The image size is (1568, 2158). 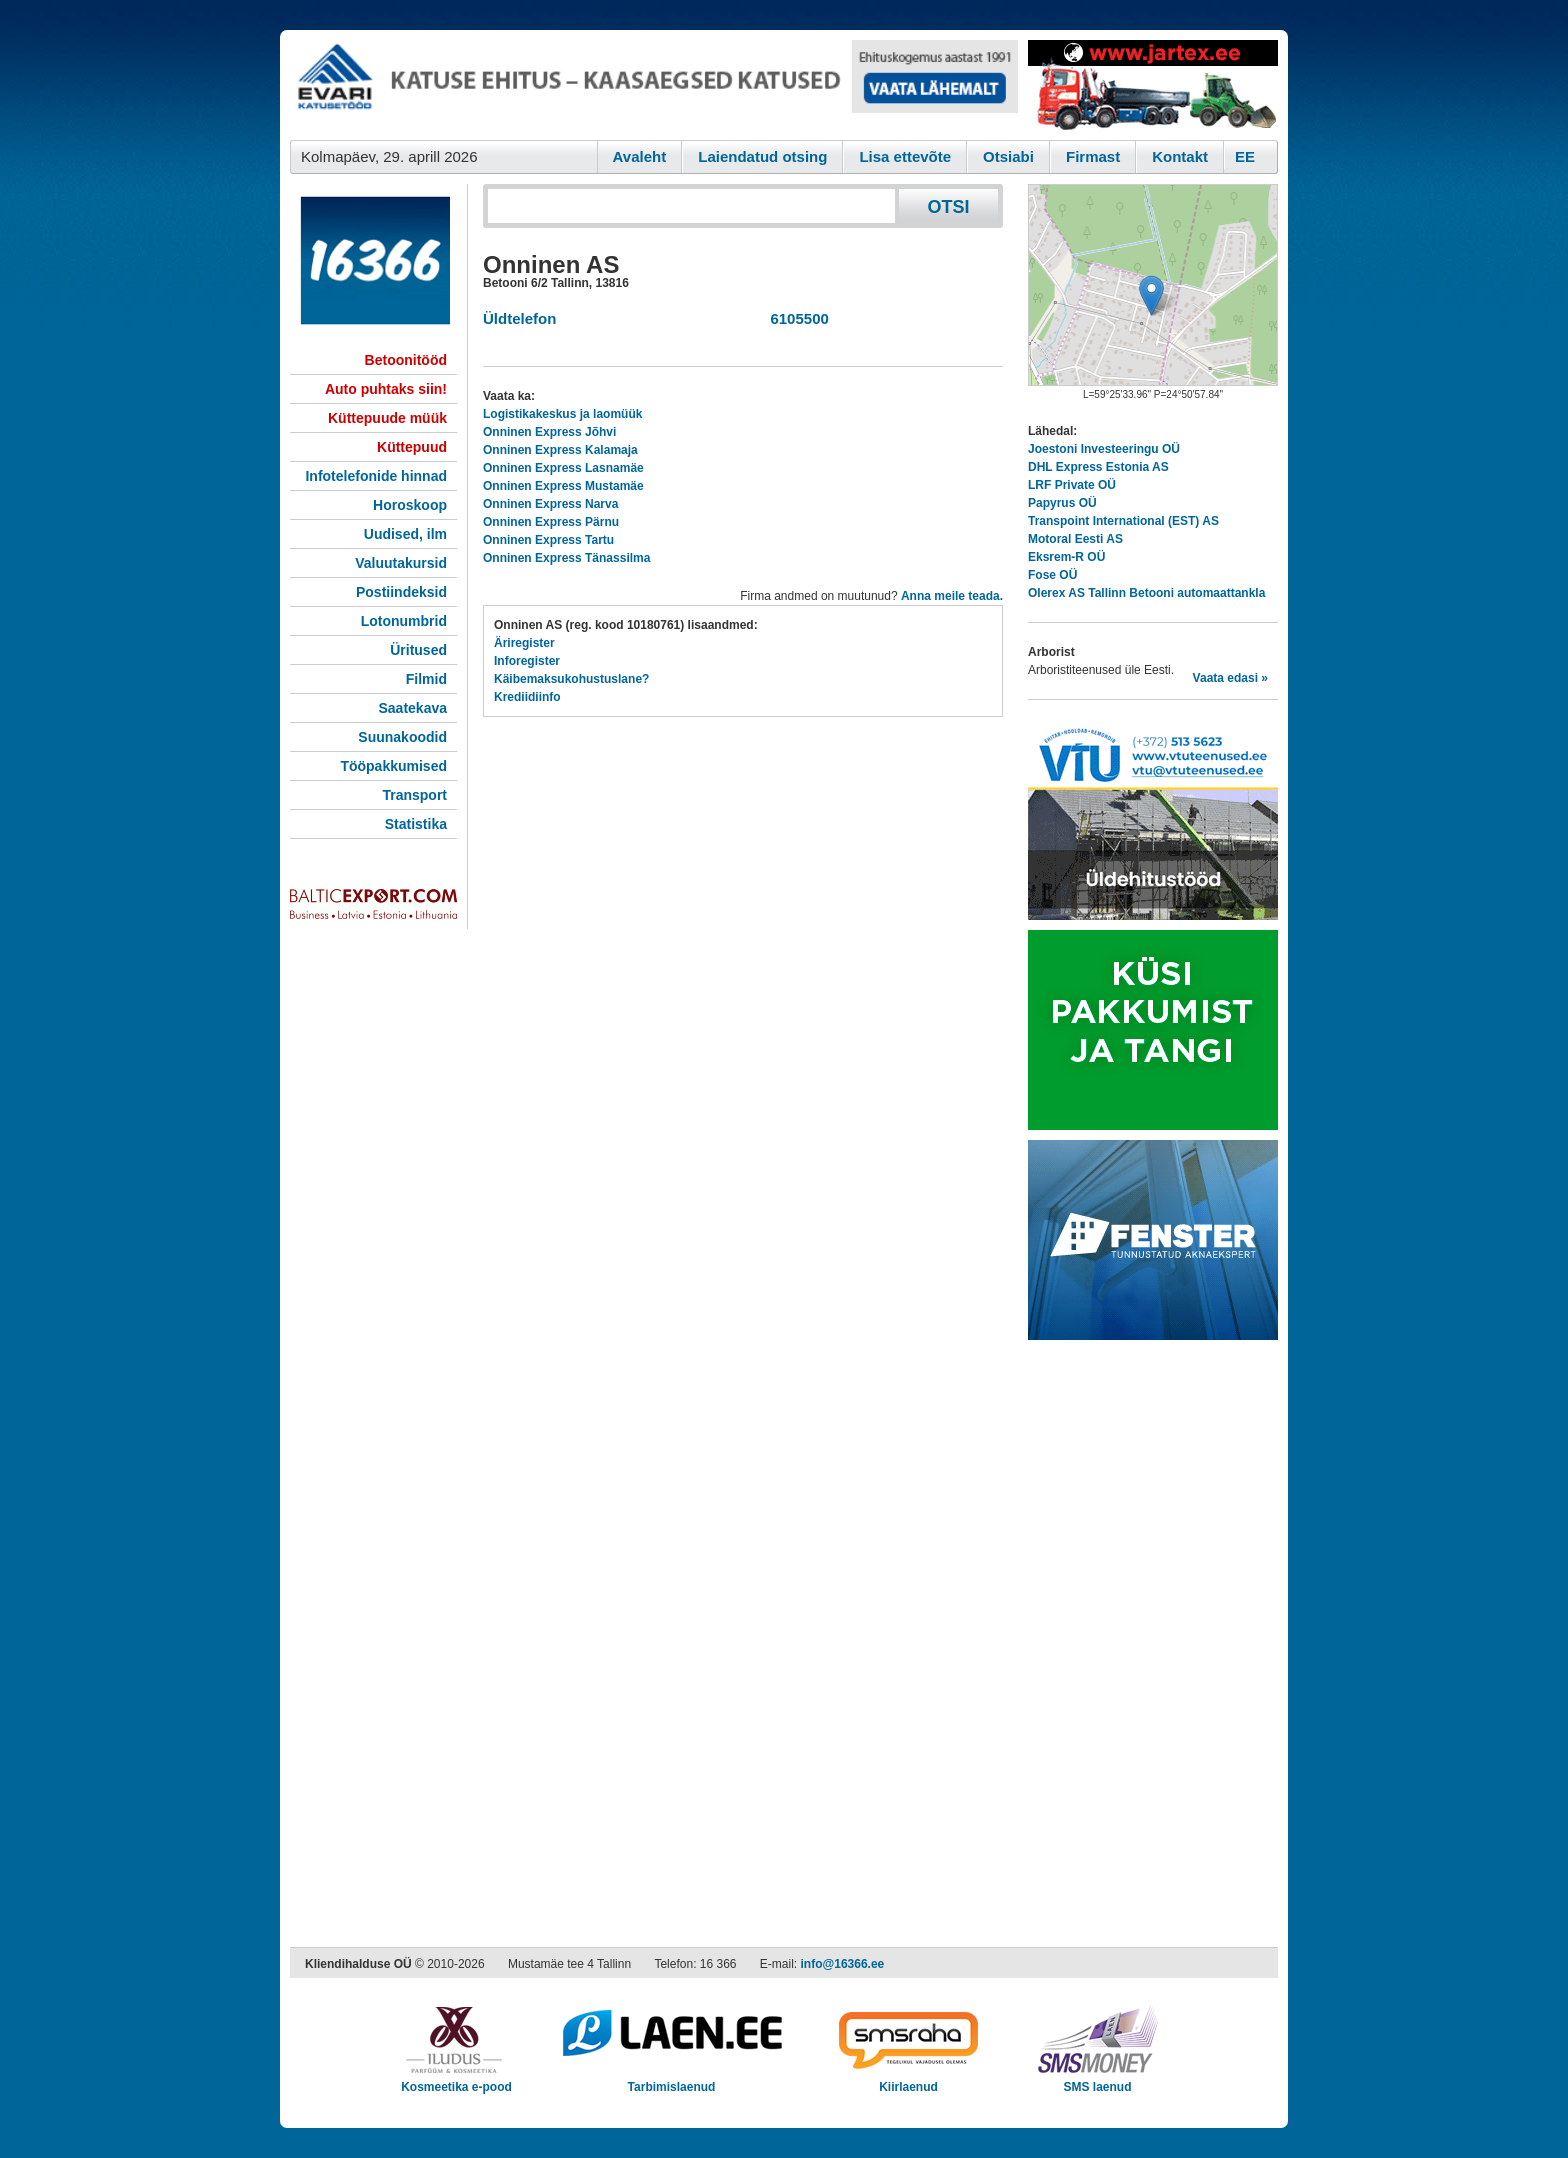 What do you see at coordinates (1146, 593) in the screenshot?
I see `Olerex AS Tallinn Betooni automaattankla` at bounding box center [1146, 593].